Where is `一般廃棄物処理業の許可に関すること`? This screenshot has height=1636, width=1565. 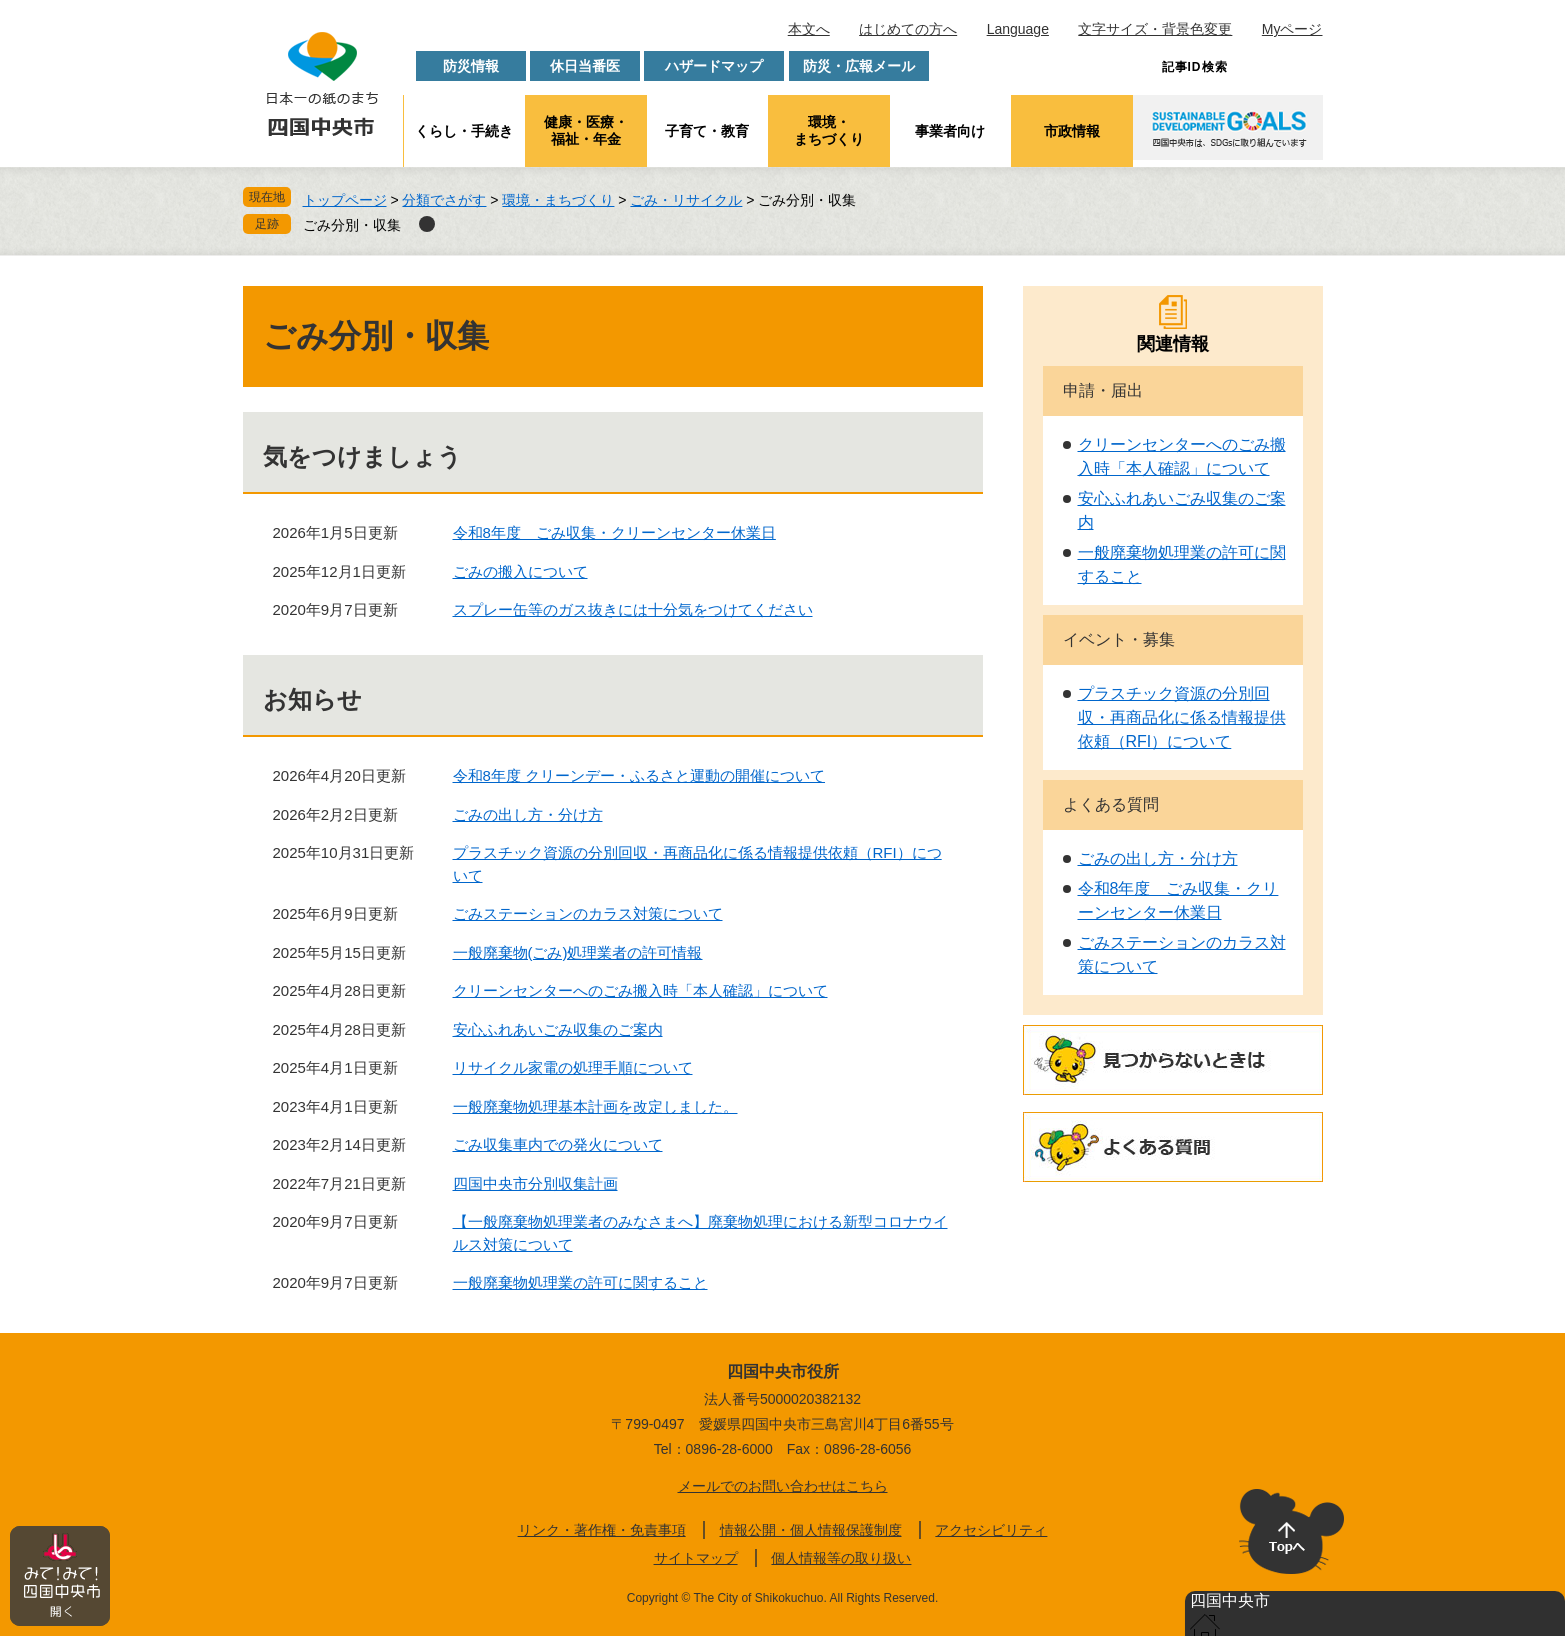
一般廃棄物処理業の許可に関すること is located at coordinates (580, 1282).